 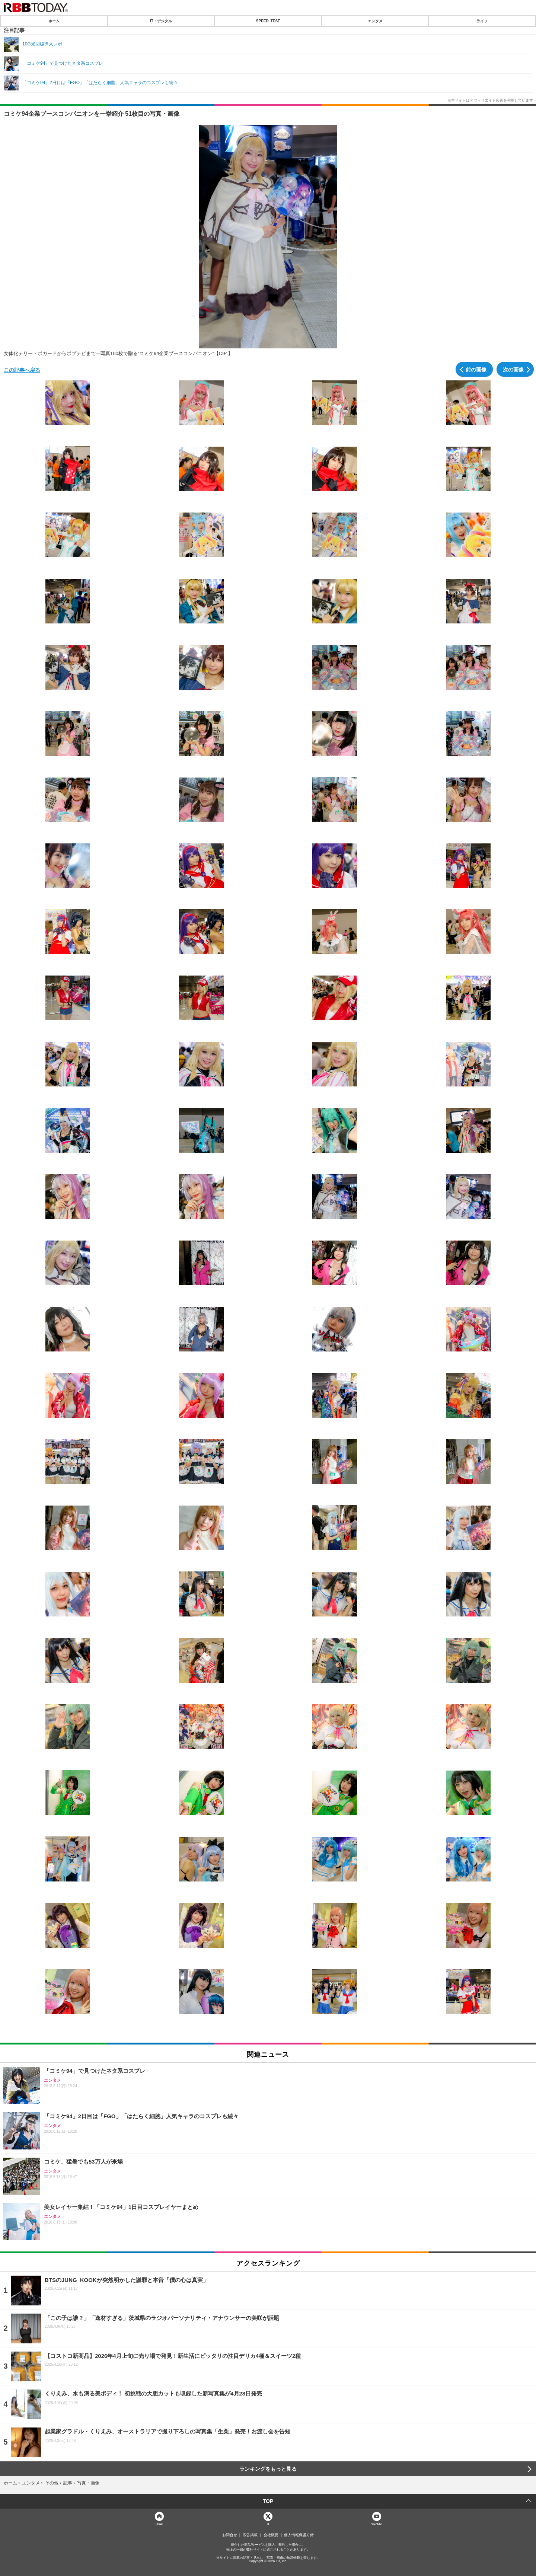 What do you see at coordinates (375, 21) in the screenshot?
I see `エンタメ` at bounding box center [375, 21].